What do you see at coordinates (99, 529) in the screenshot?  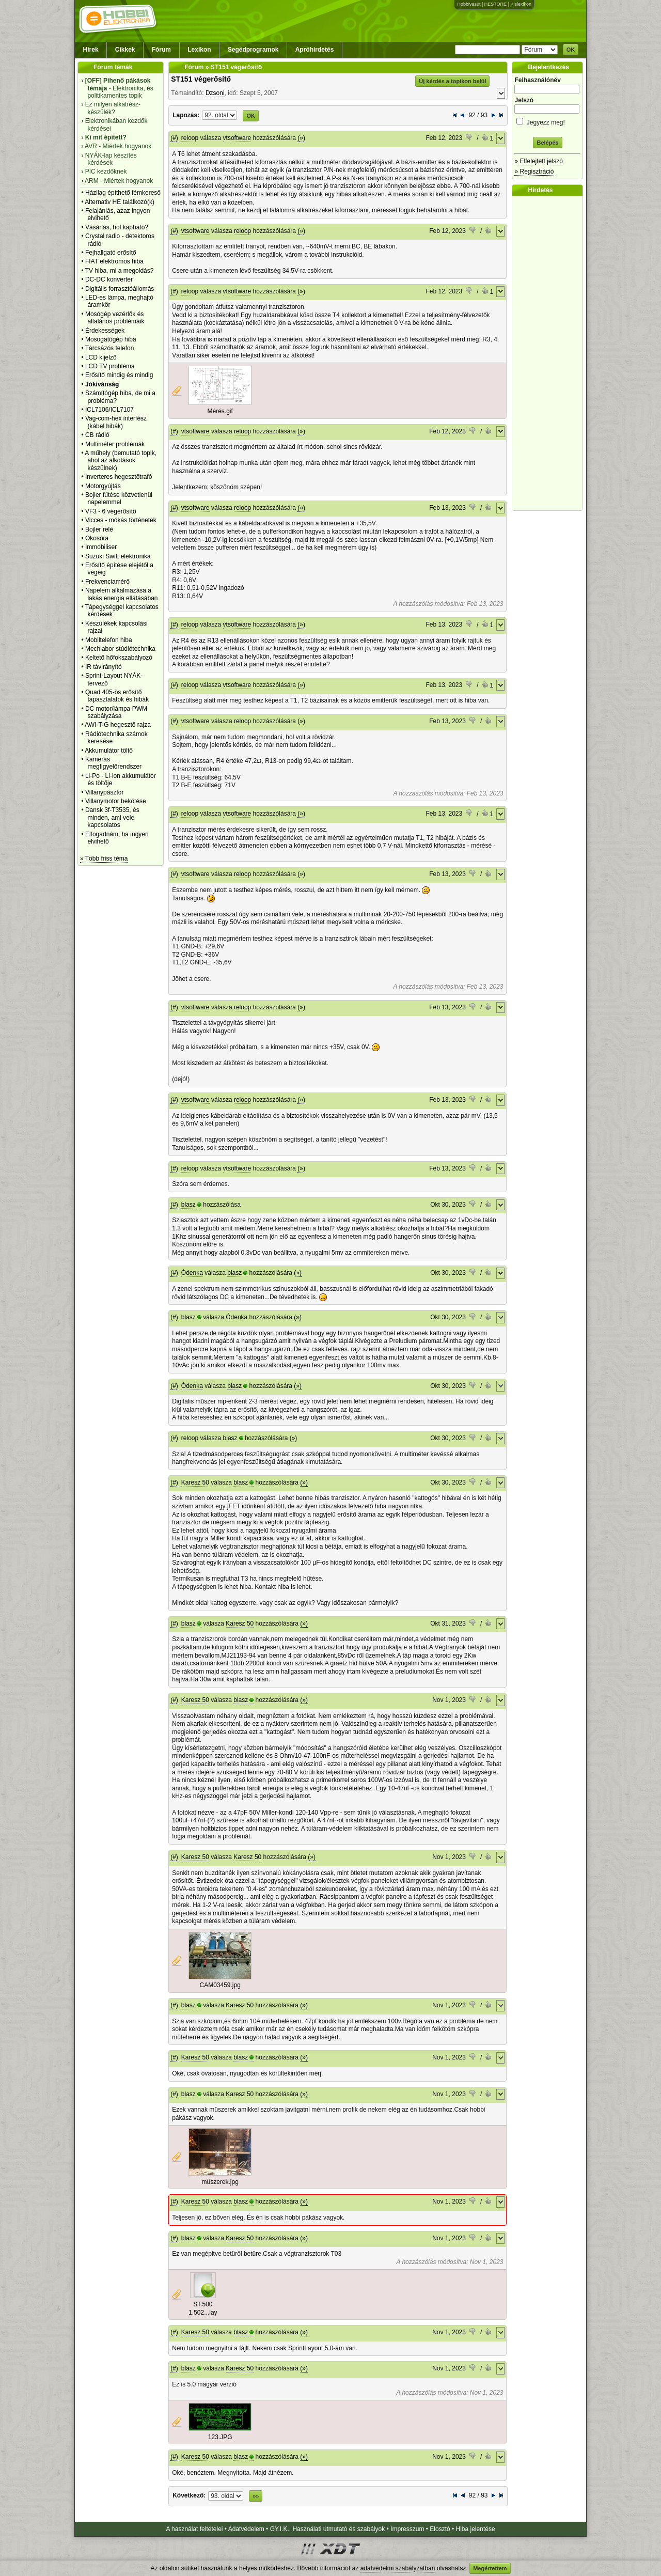 I see `Bojler relé` at bounding box center [99, 529].